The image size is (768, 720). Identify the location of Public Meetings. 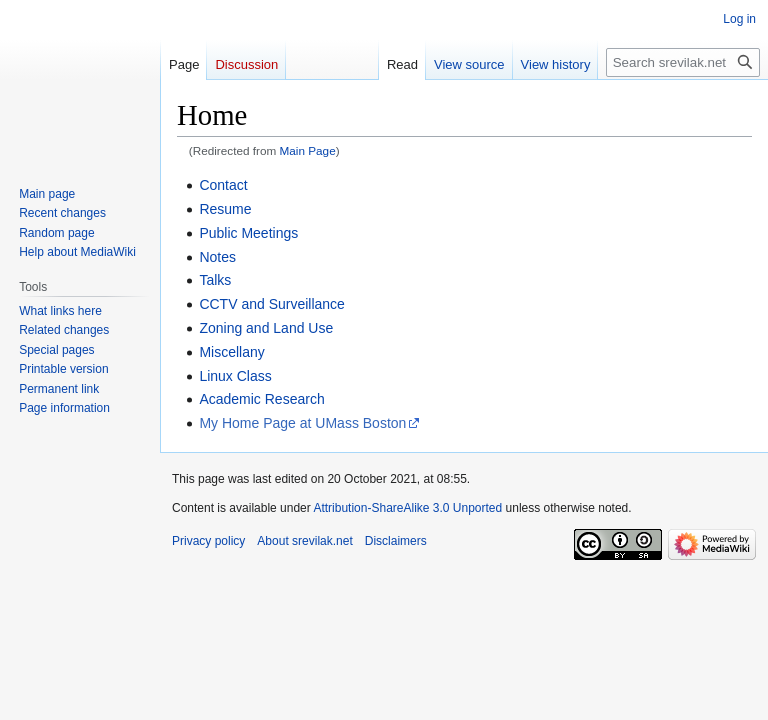
(248, 233).